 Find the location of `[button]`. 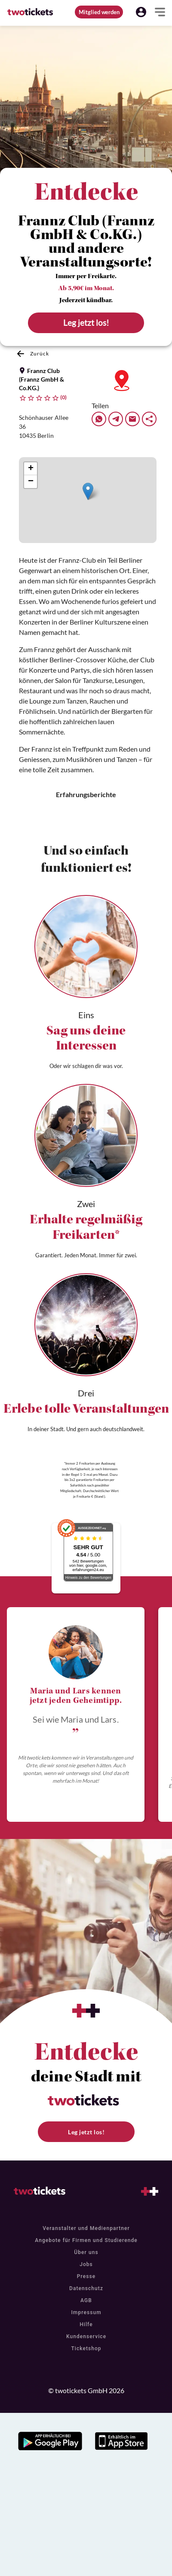

[button] is located at coordinates (141, 12).